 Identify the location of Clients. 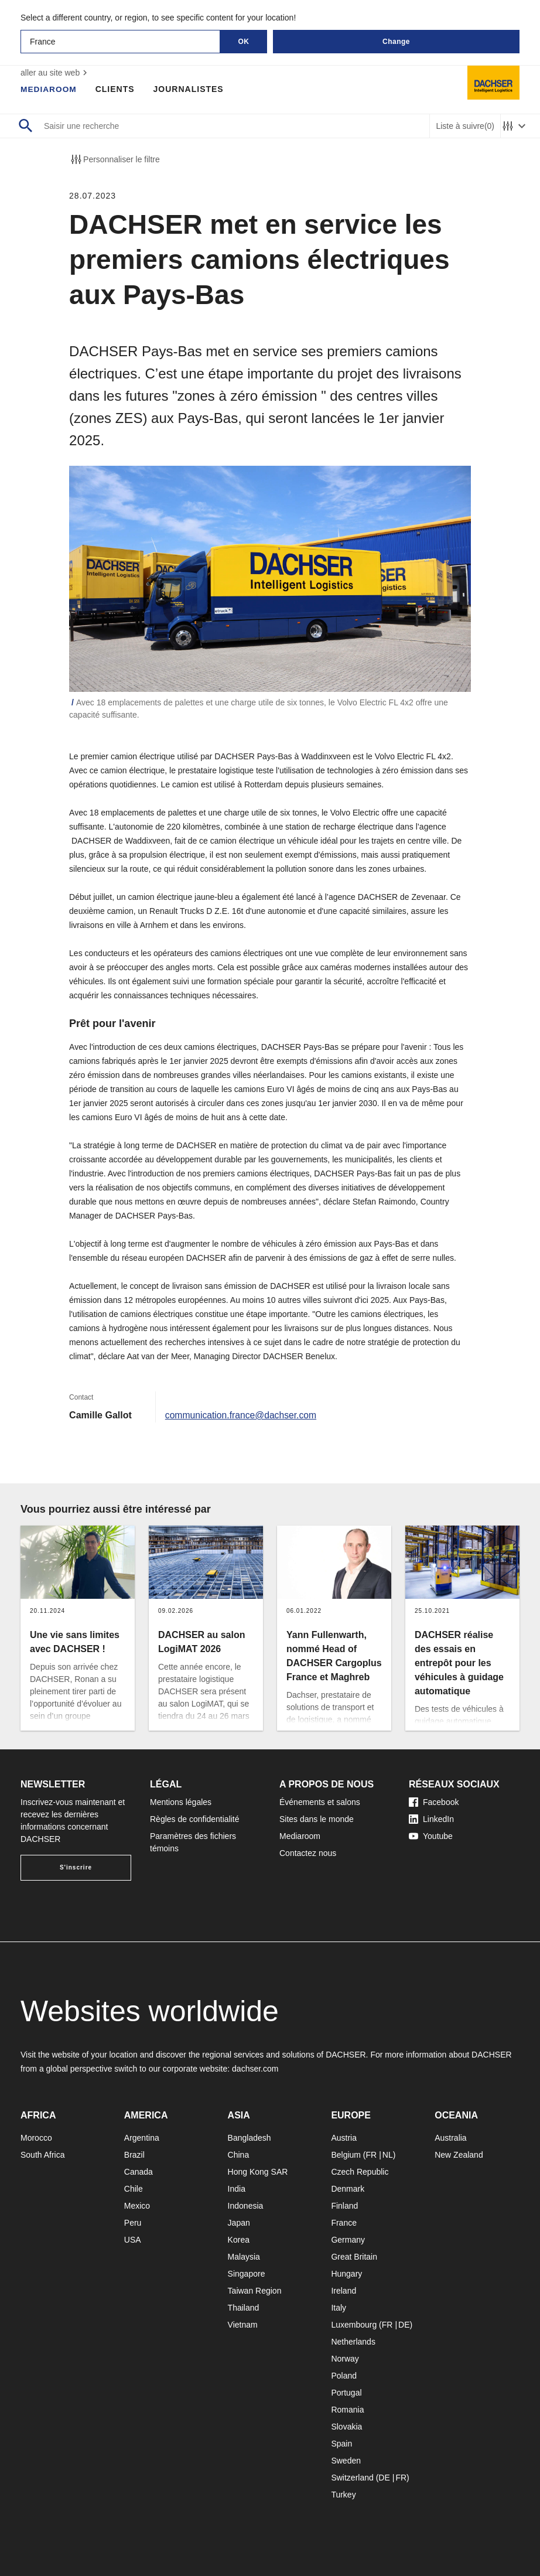
(116, 89).